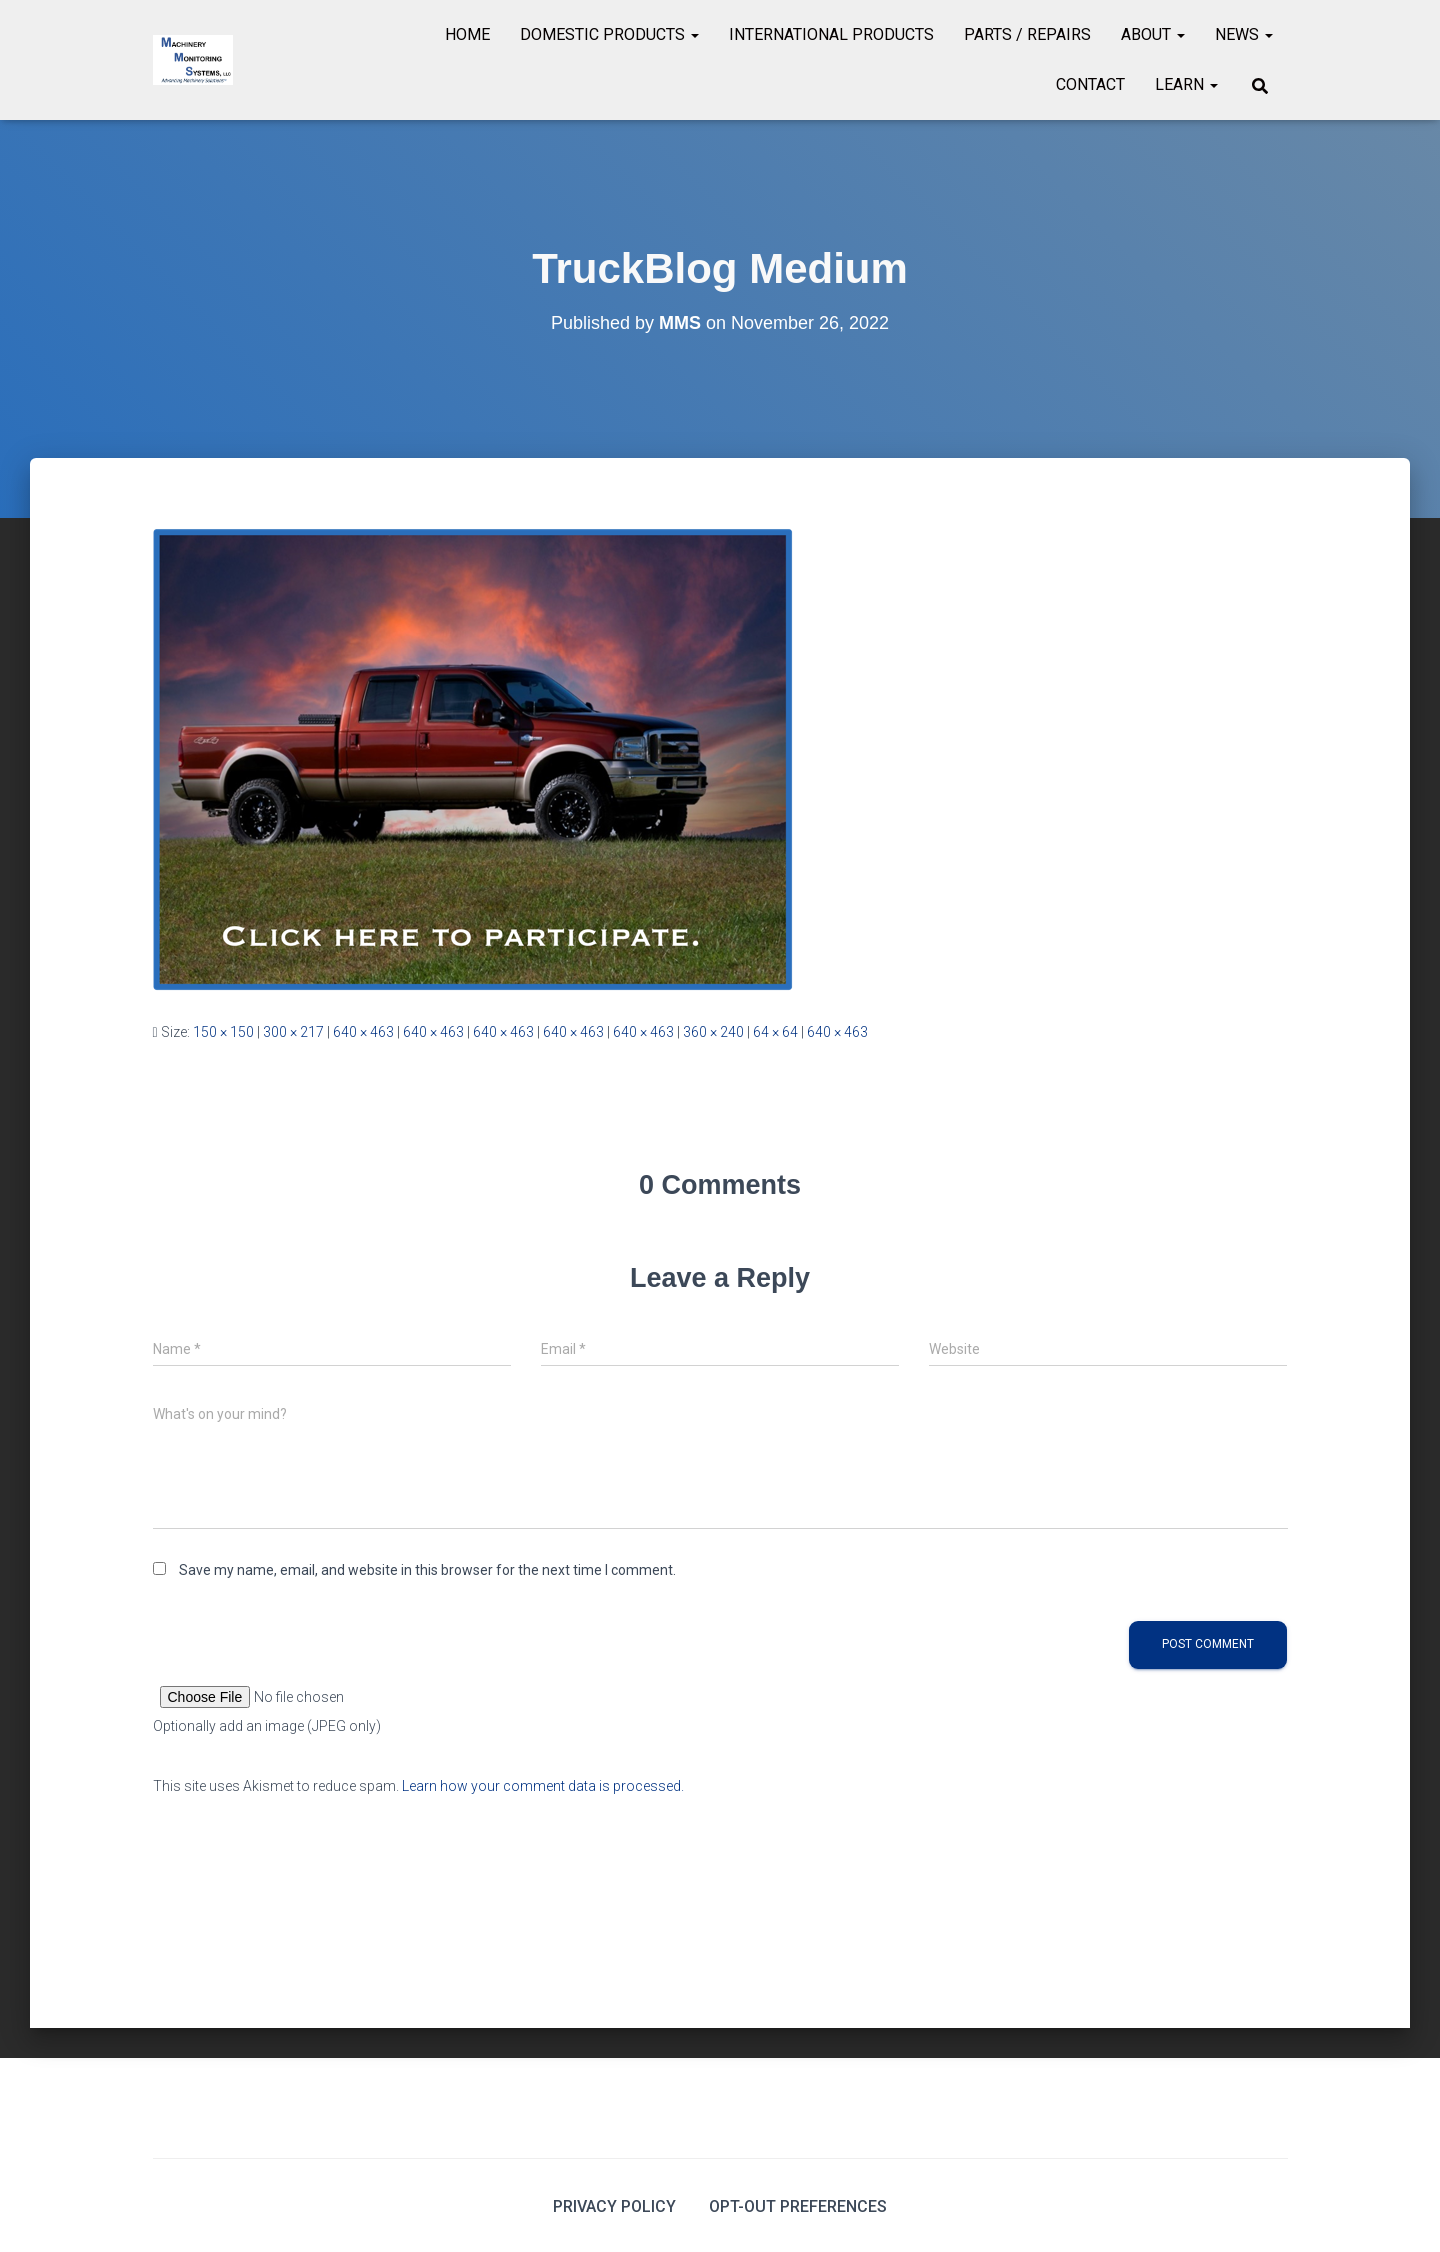 This screenshot has width=1440, height=2252. Describe the element at coordinates (1090, 84) in the screenshot. I see `Contact` at that location.